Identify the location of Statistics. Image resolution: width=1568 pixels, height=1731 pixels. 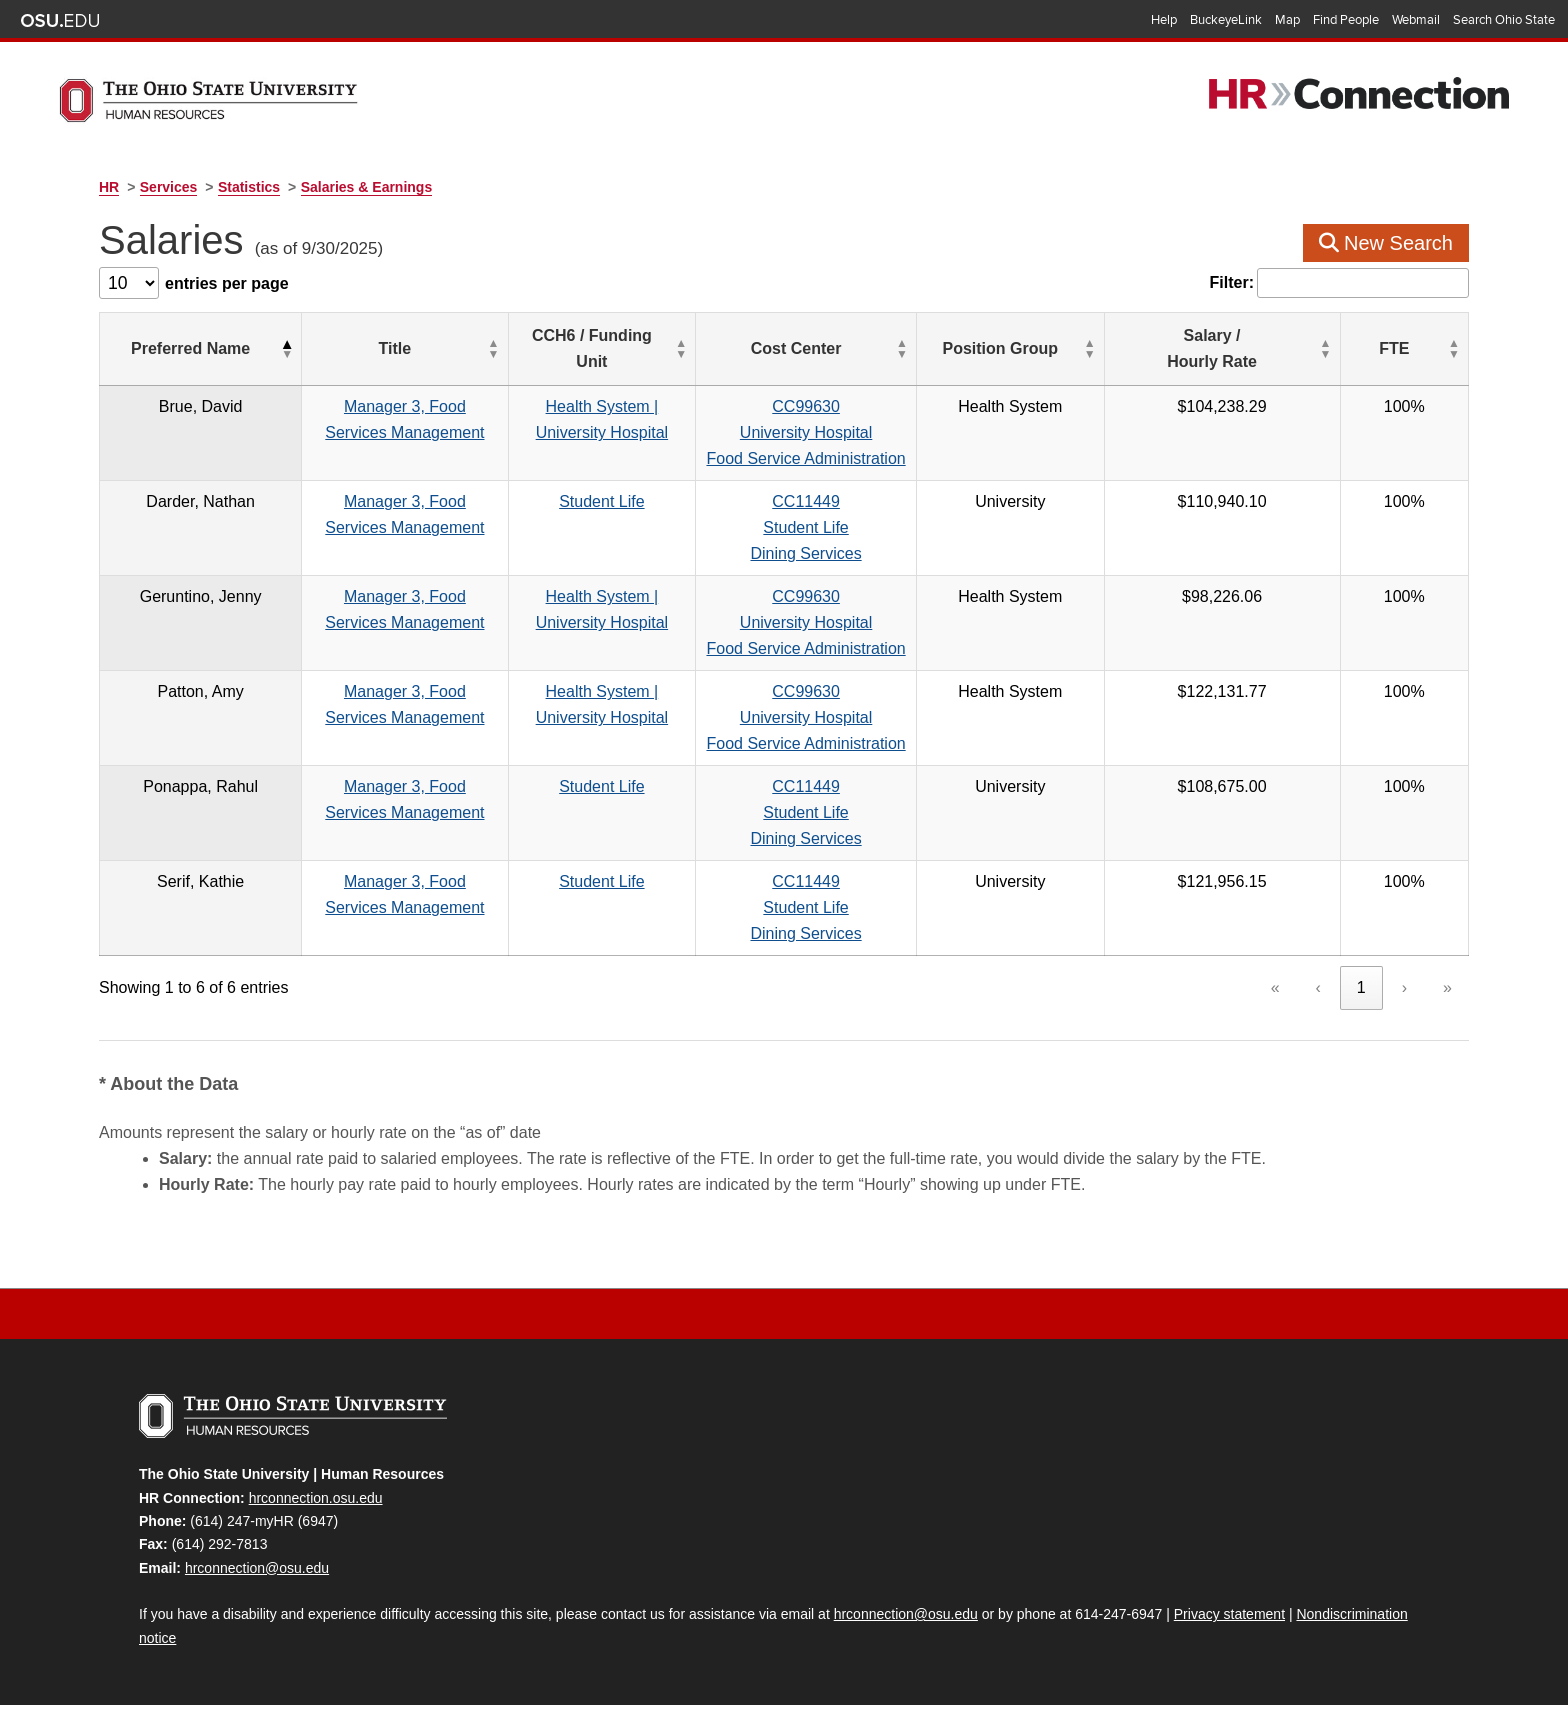
(249, 187).